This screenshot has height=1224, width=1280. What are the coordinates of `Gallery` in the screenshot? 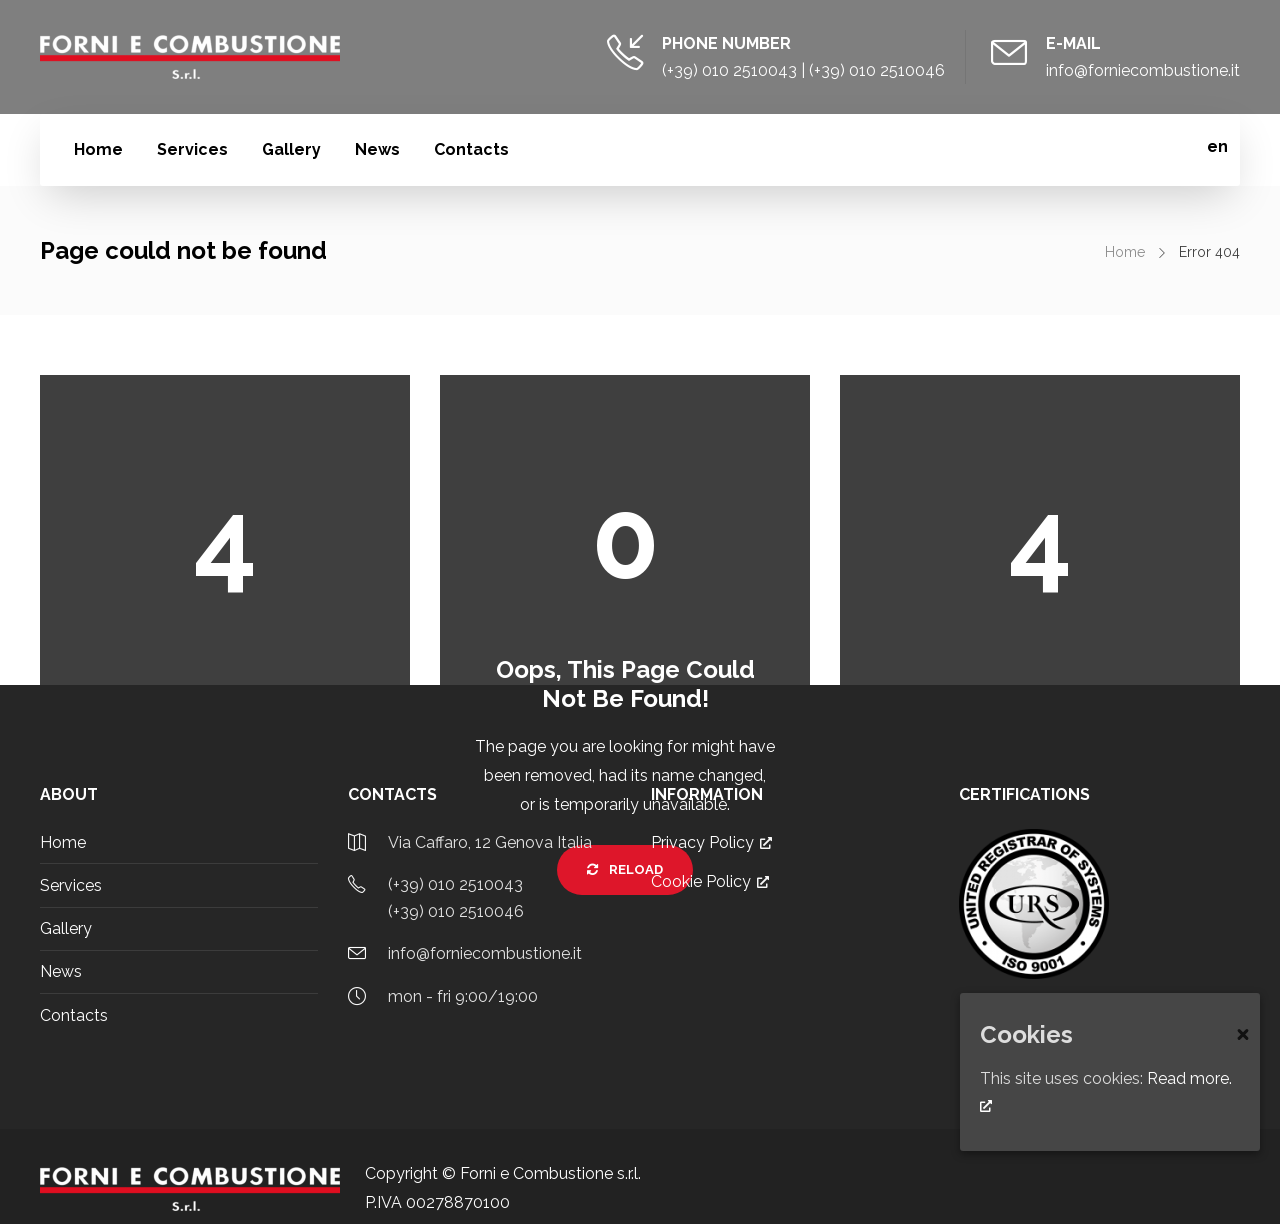 It's located at (291, 149).